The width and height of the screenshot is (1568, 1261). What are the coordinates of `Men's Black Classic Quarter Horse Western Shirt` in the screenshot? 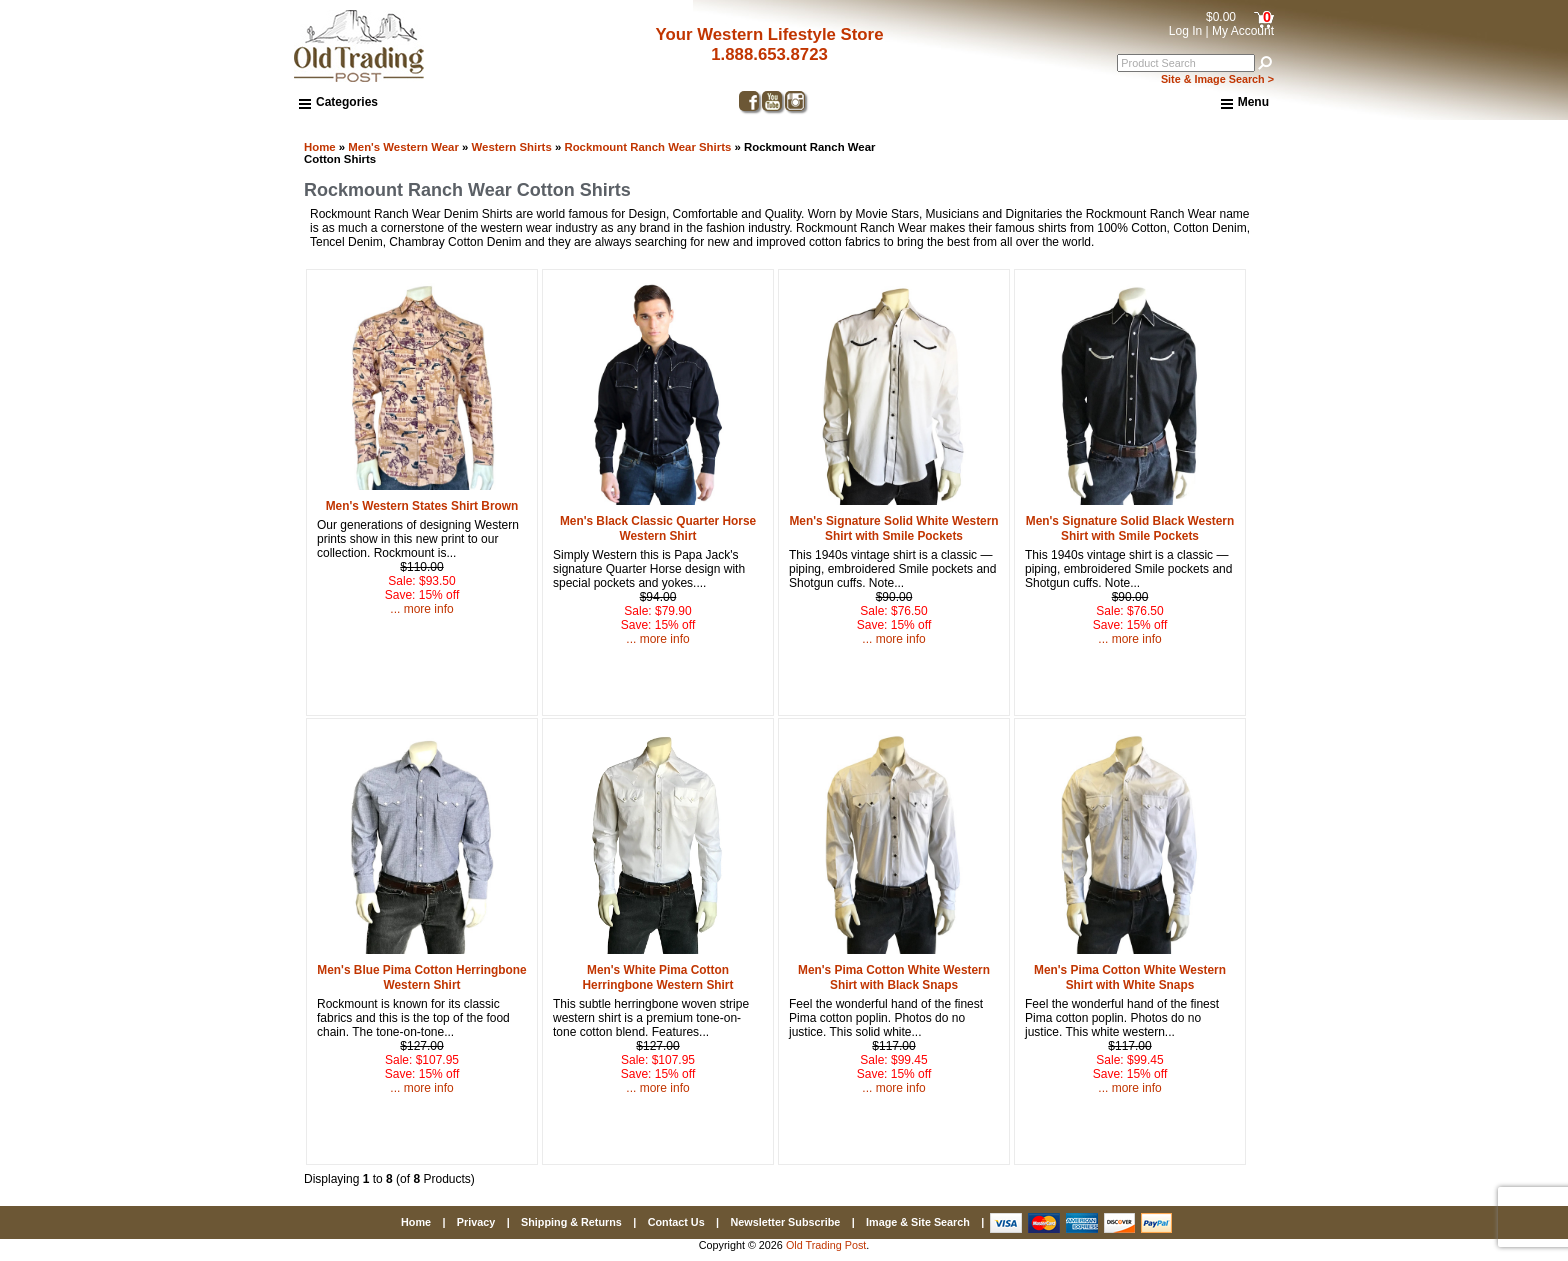 It's located at (658, 528).